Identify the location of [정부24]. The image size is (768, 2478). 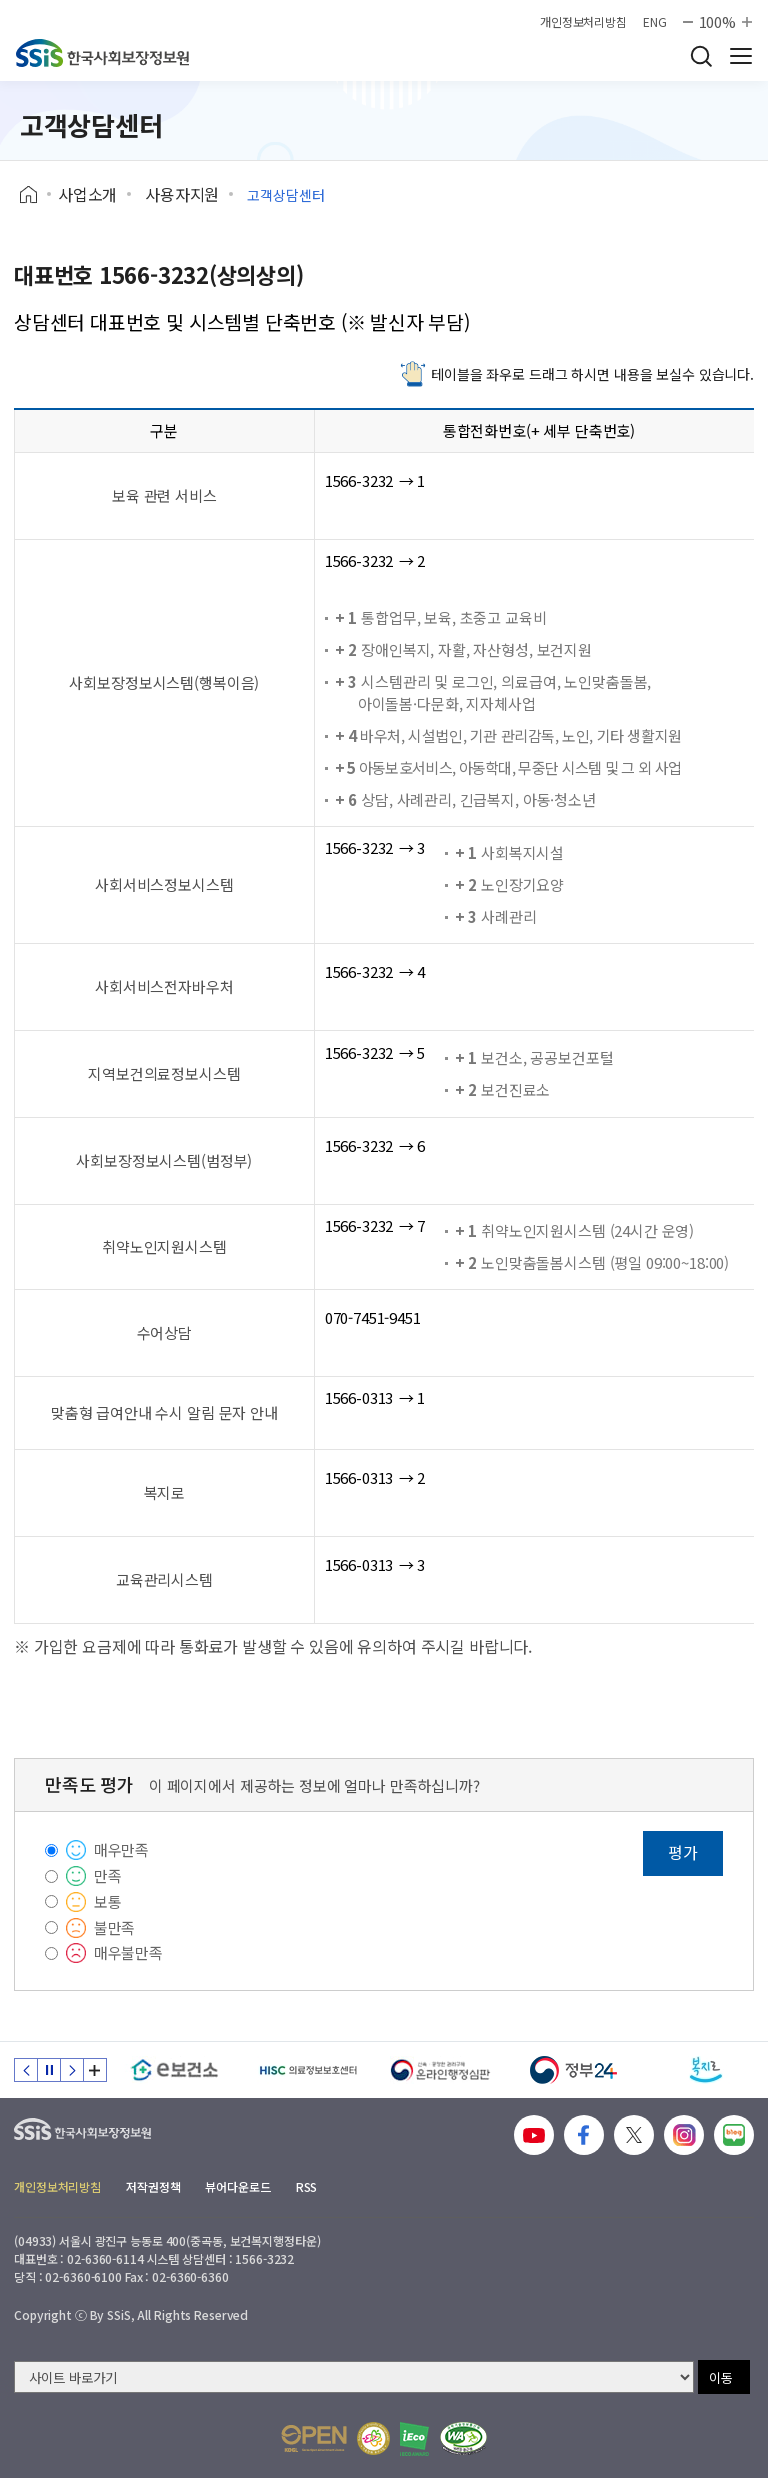
(573, 2070).